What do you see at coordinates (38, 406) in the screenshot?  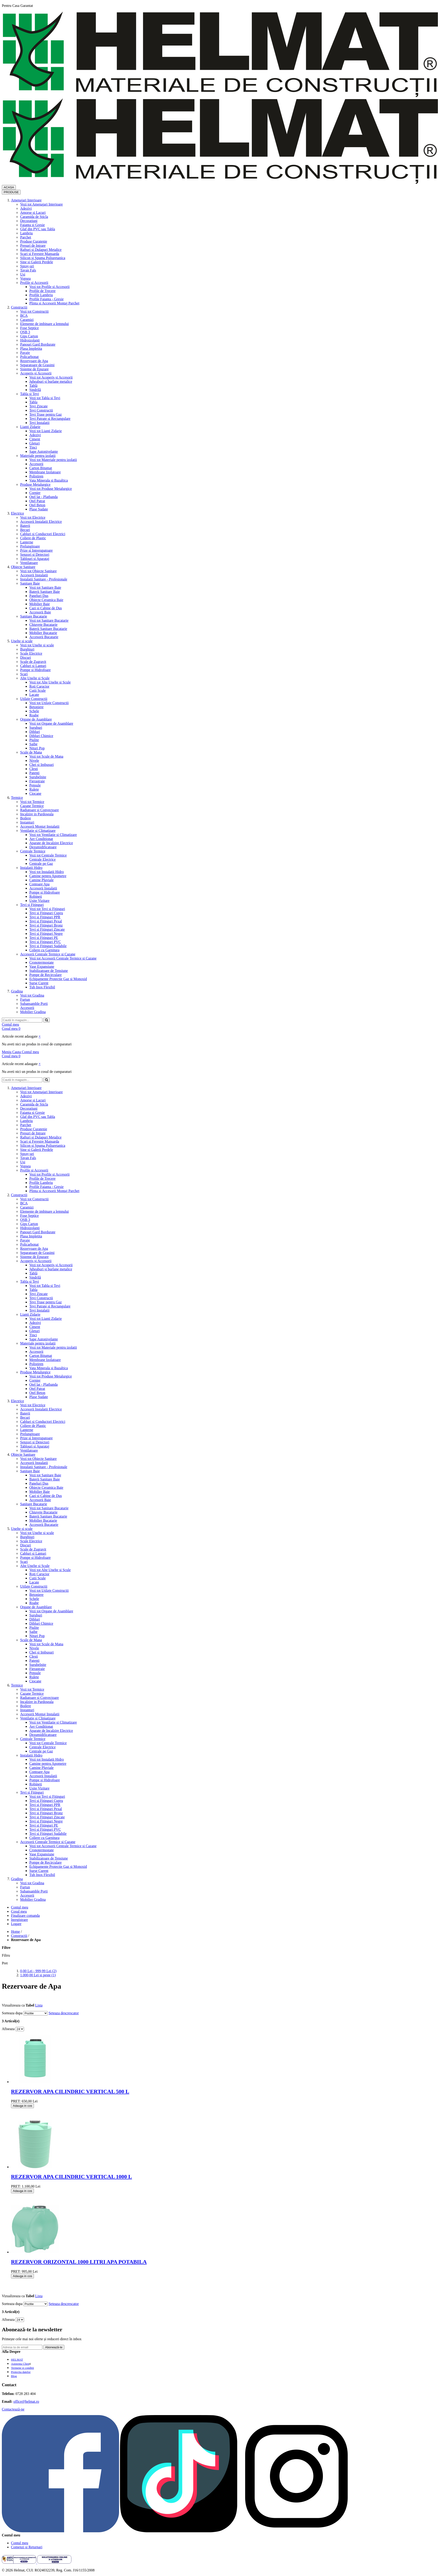 I see `Tevi Zincate` at bounding box center [38, 406].